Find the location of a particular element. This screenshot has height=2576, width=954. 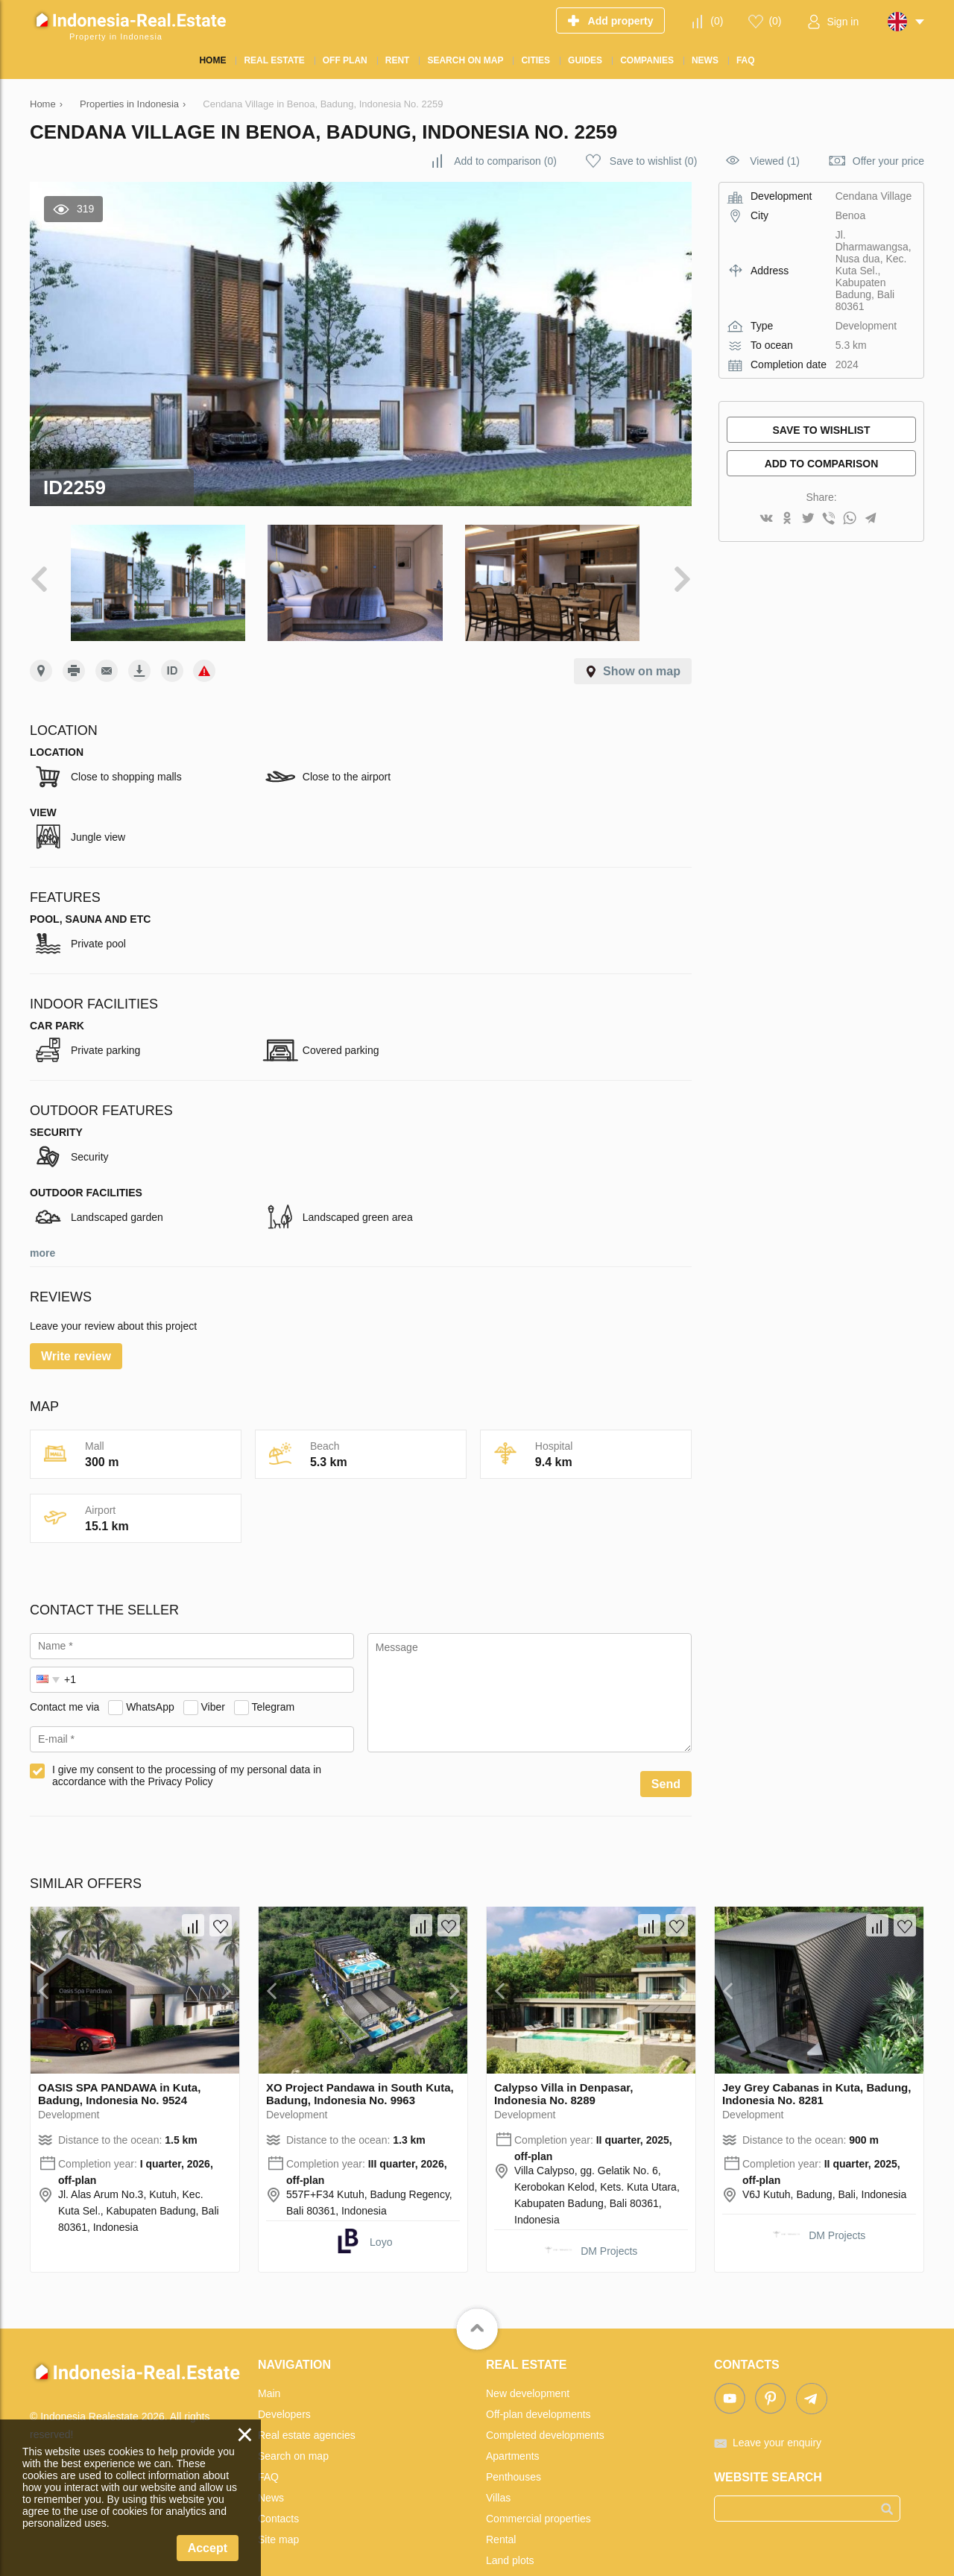

Villas is located at coordinates (498, 2467).